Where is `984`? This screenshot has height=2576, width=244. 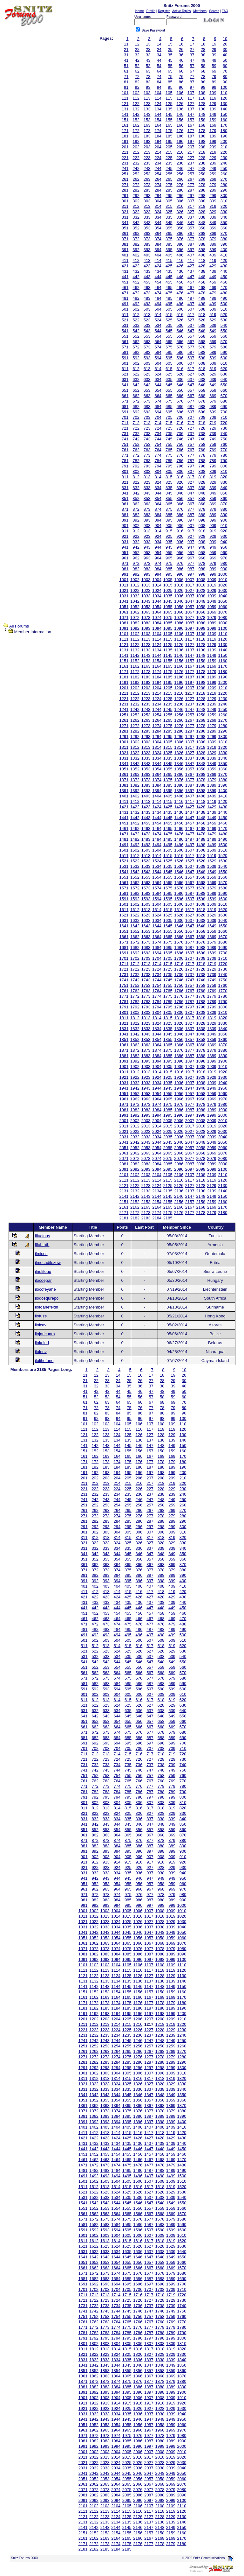 984 is located at coordinates (157, 568).